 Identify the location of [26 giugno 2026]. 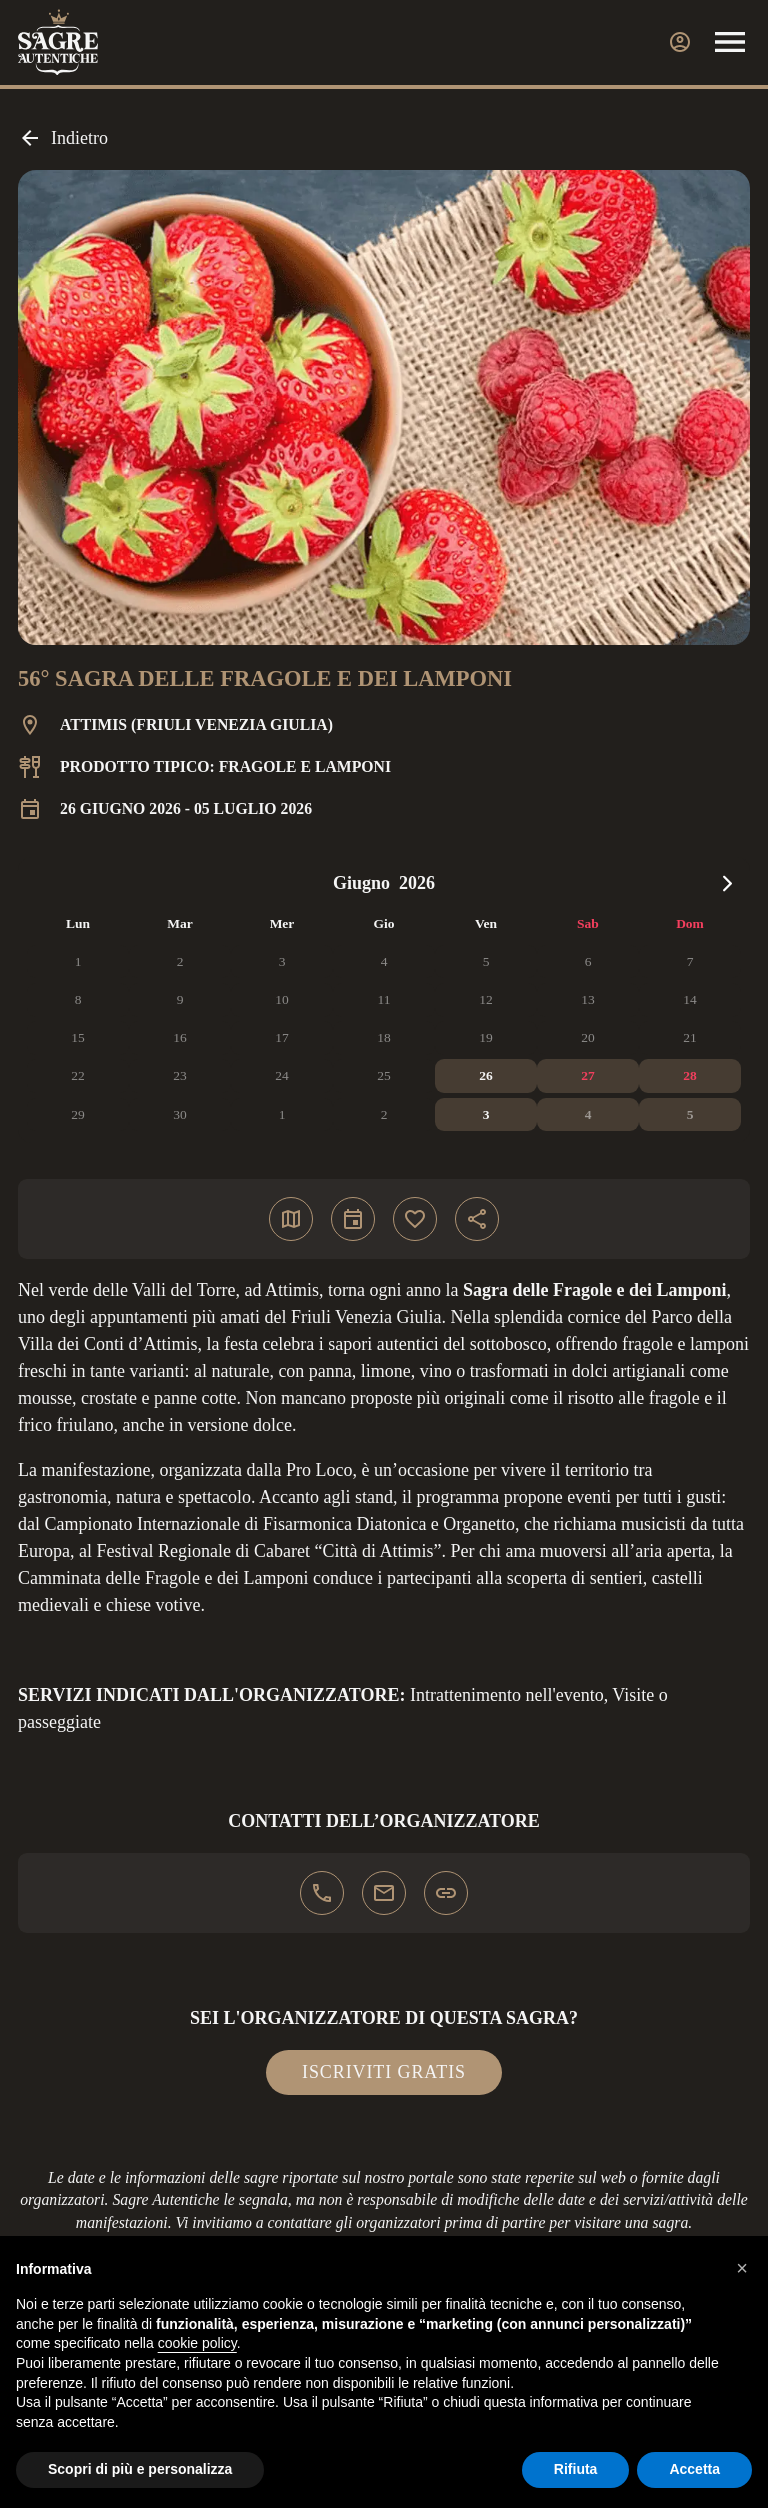
(486, 1076).